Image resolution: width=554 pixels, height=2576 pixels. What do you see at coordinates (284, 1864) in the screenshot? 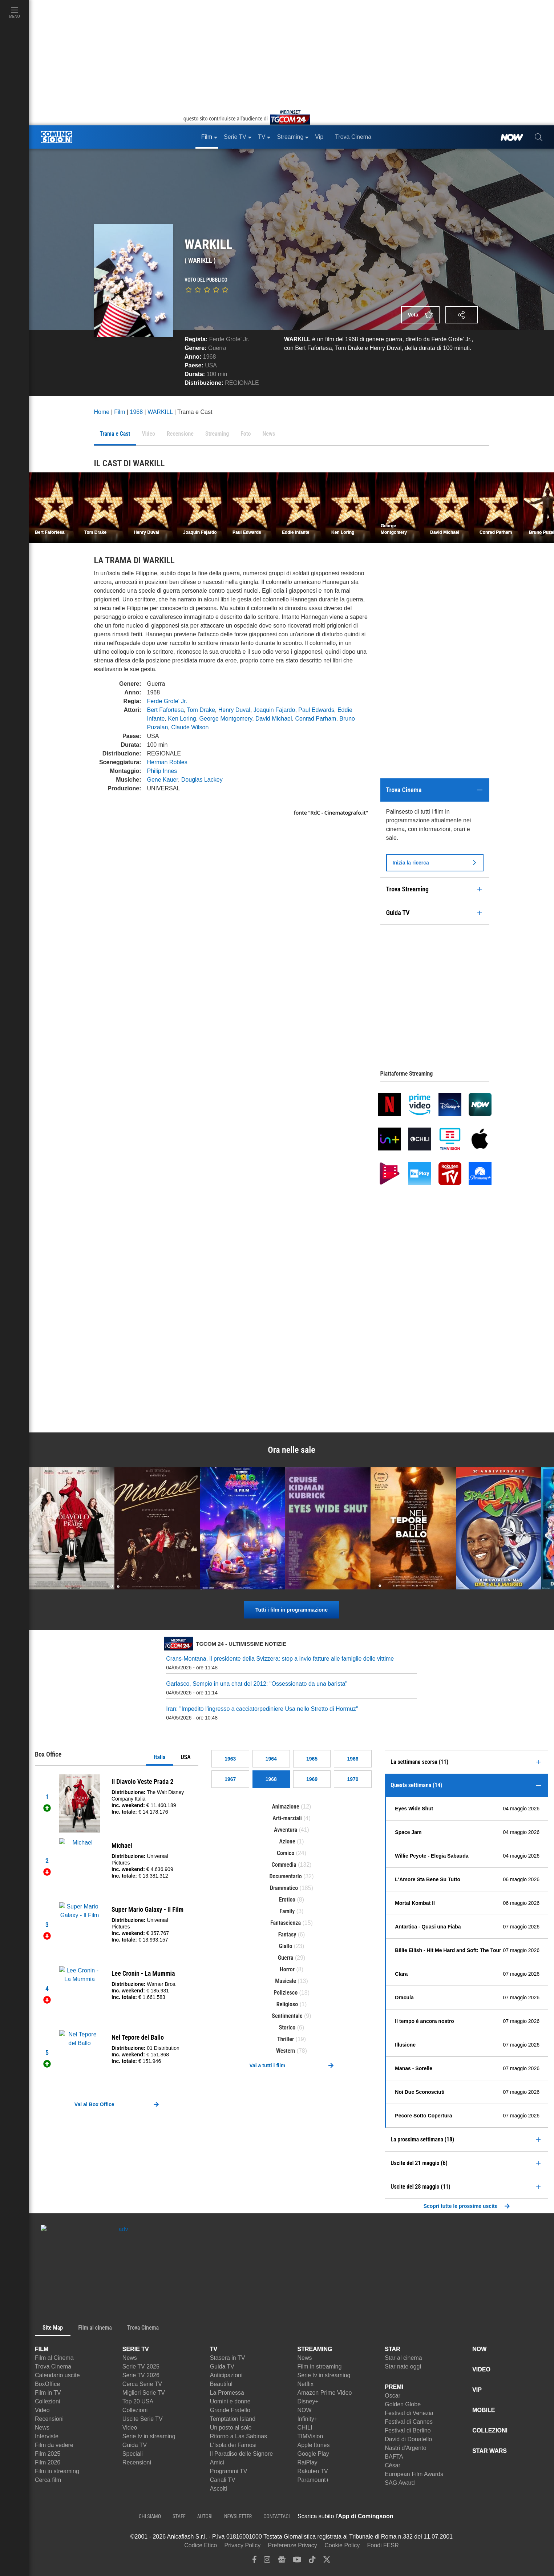
I see `Commedia` at bounding box center [284, 1864].